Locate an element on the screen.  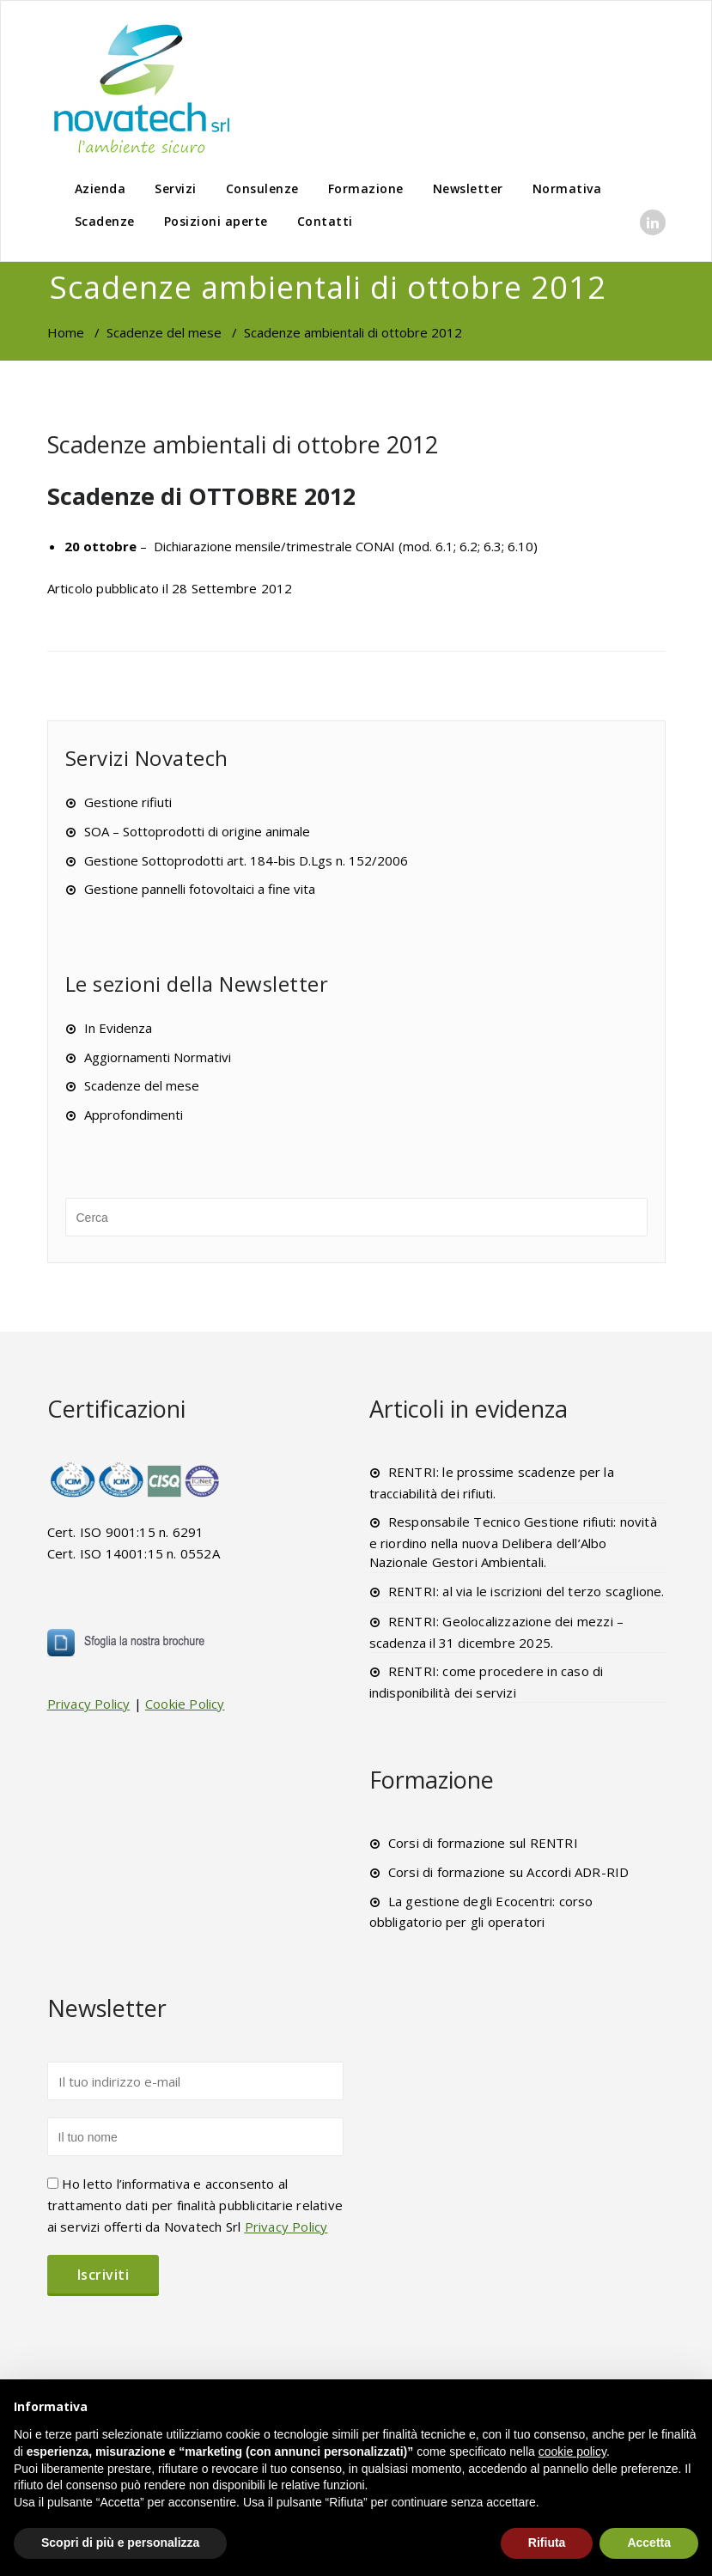
SOA – Sottoprodotti di origine animale is located at coordinates (197, 831).